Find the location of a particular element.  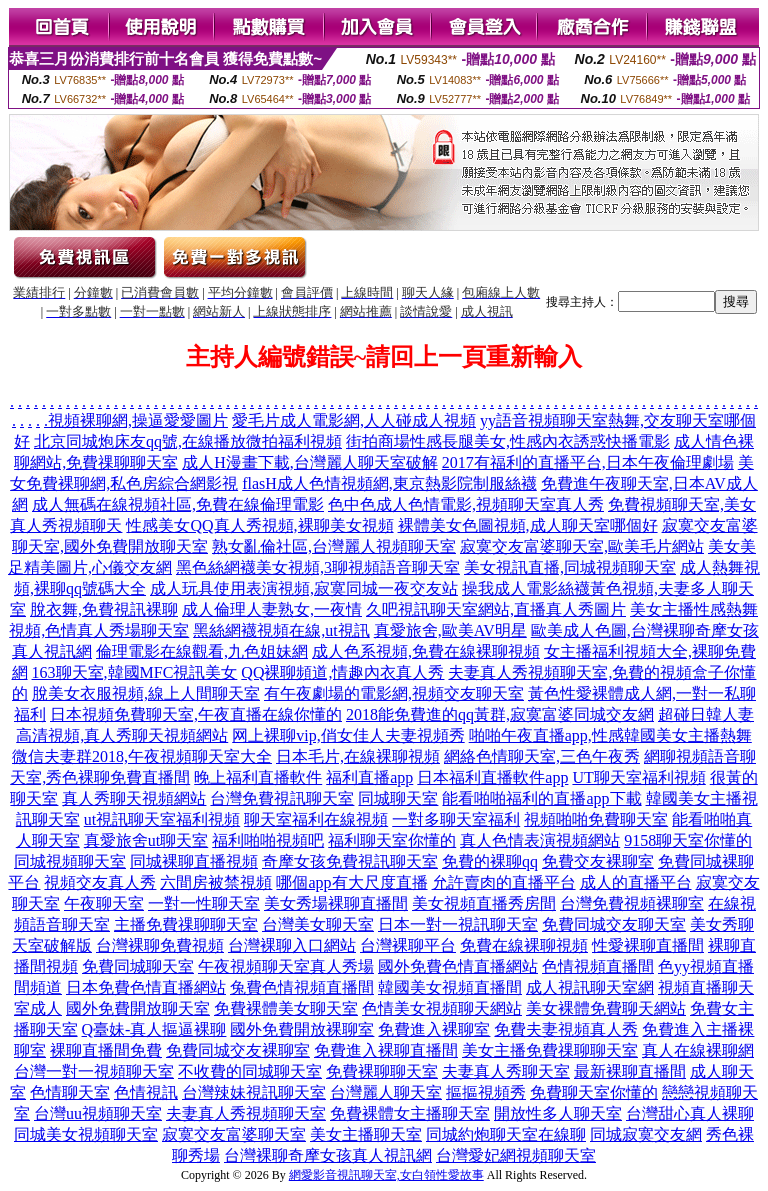

熟女亂倫社區,台灣麗人視頻聊天室 is located at coordinates (334, 546).